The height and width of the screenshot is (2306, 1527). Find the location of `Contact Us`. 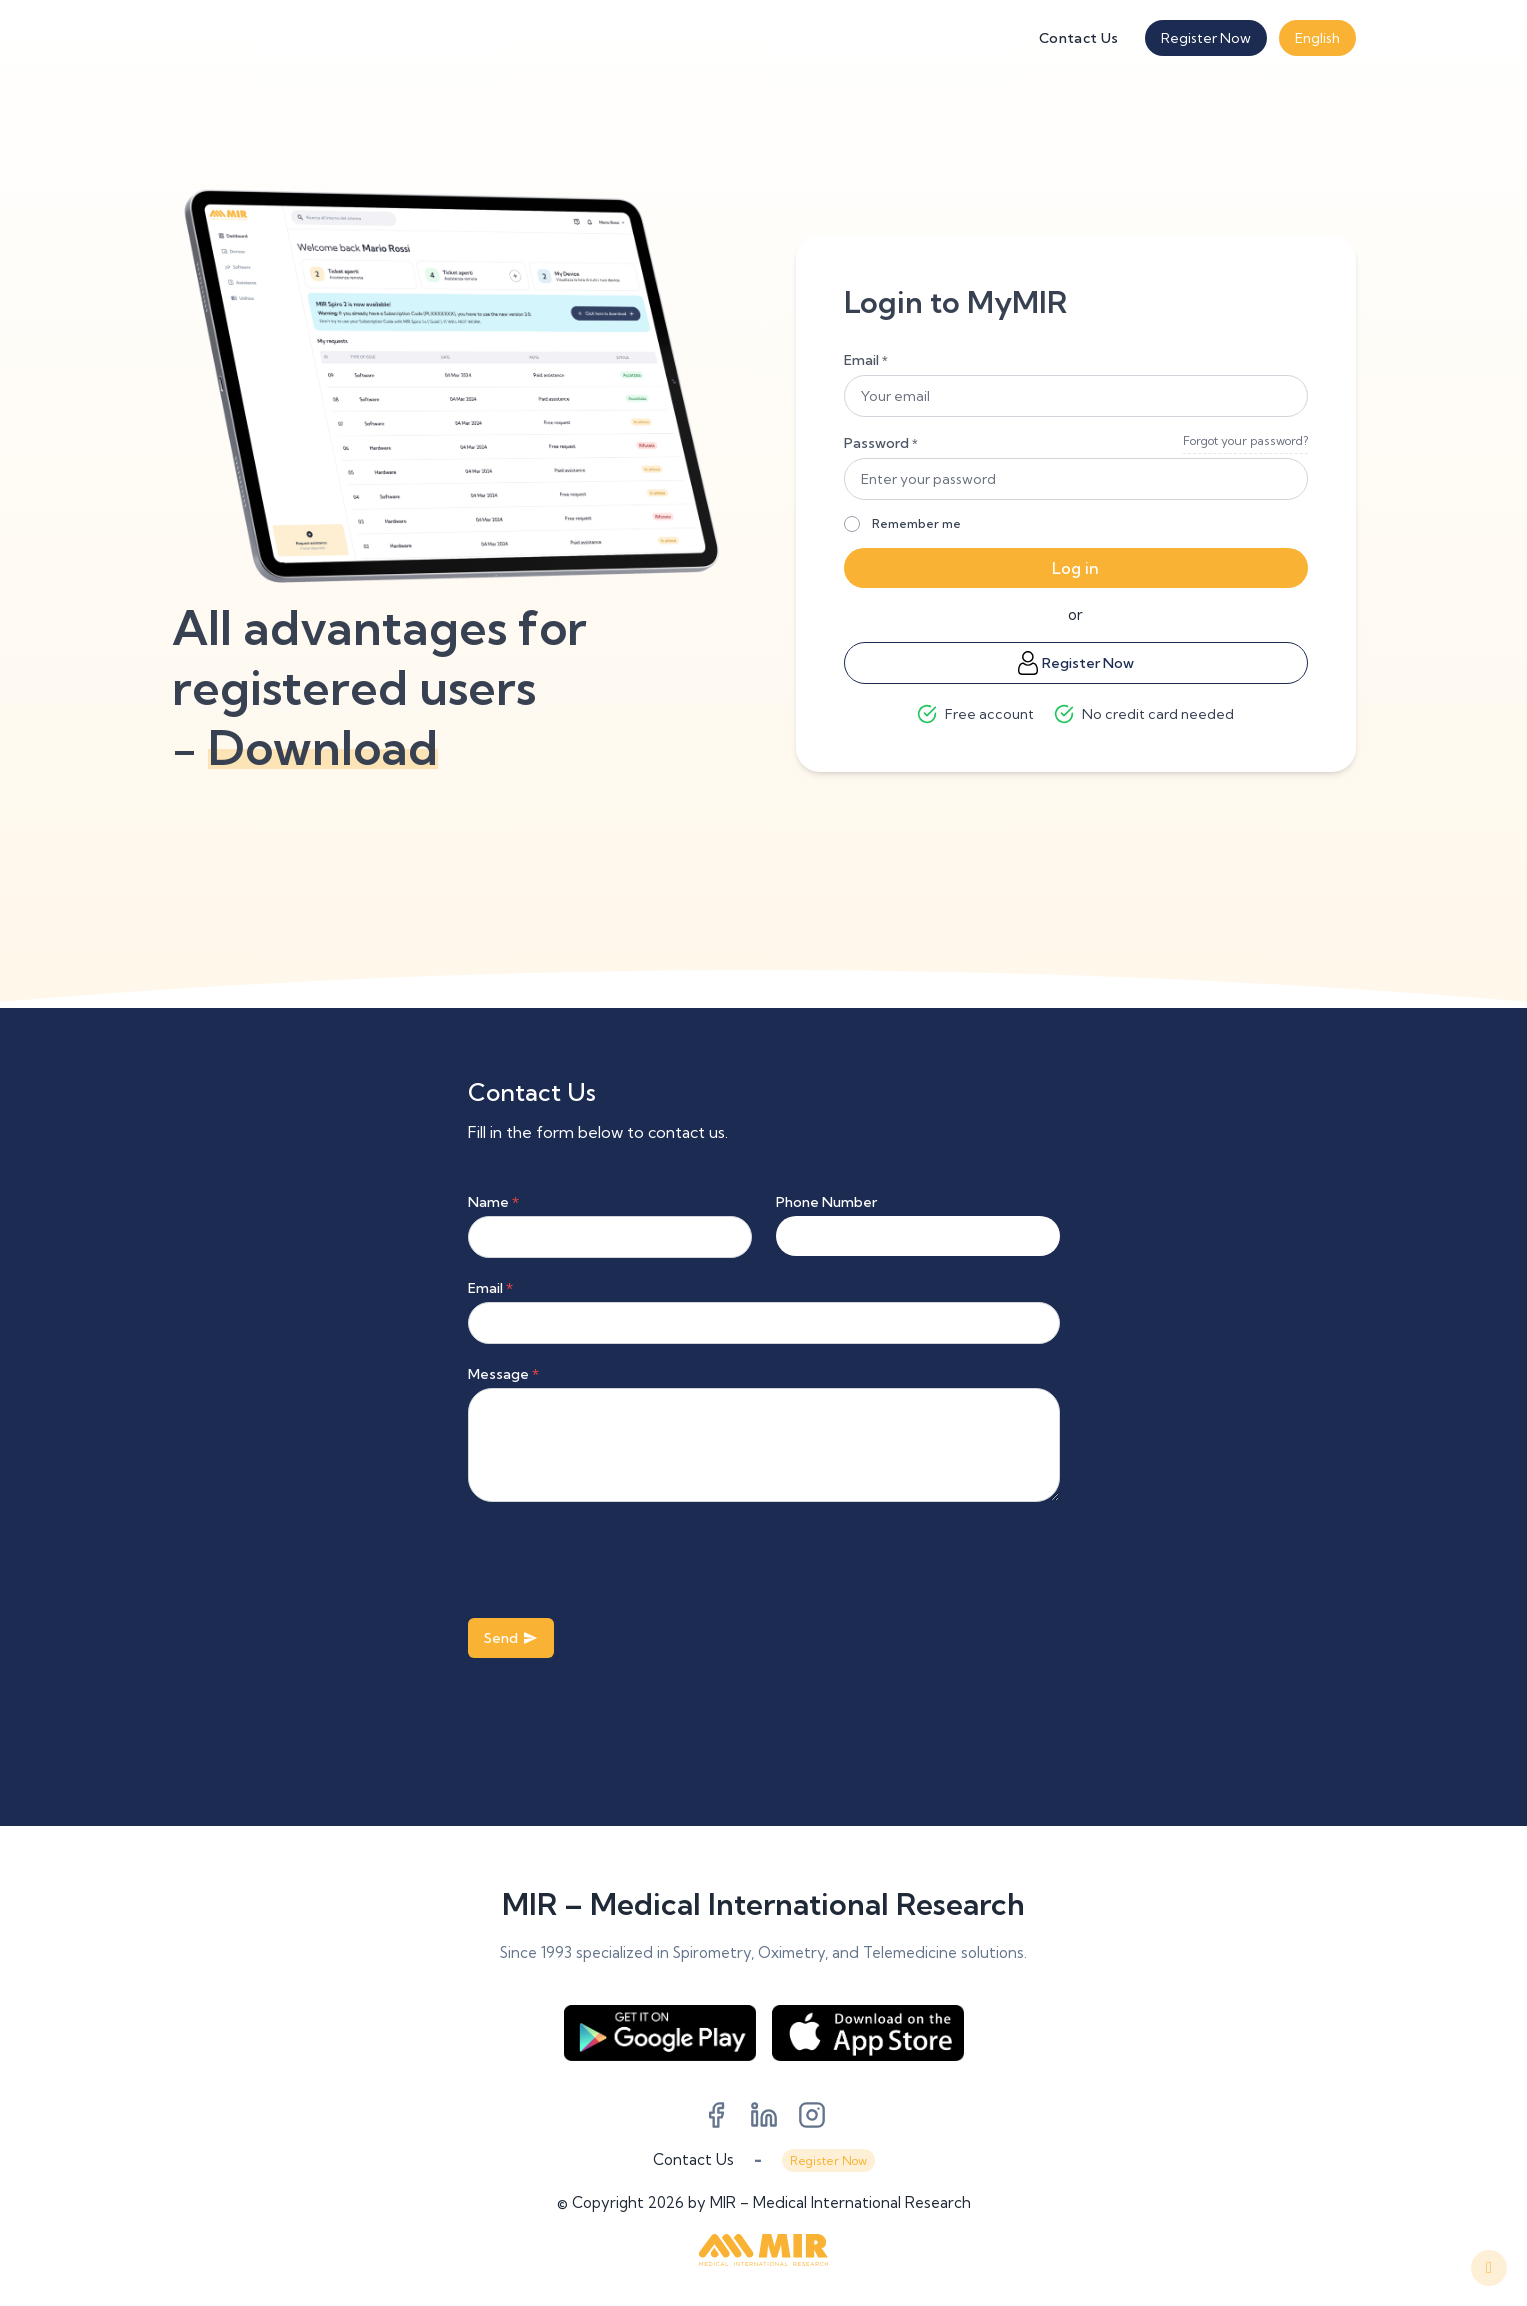

Contact Us is located at coordinates (1079, 38).